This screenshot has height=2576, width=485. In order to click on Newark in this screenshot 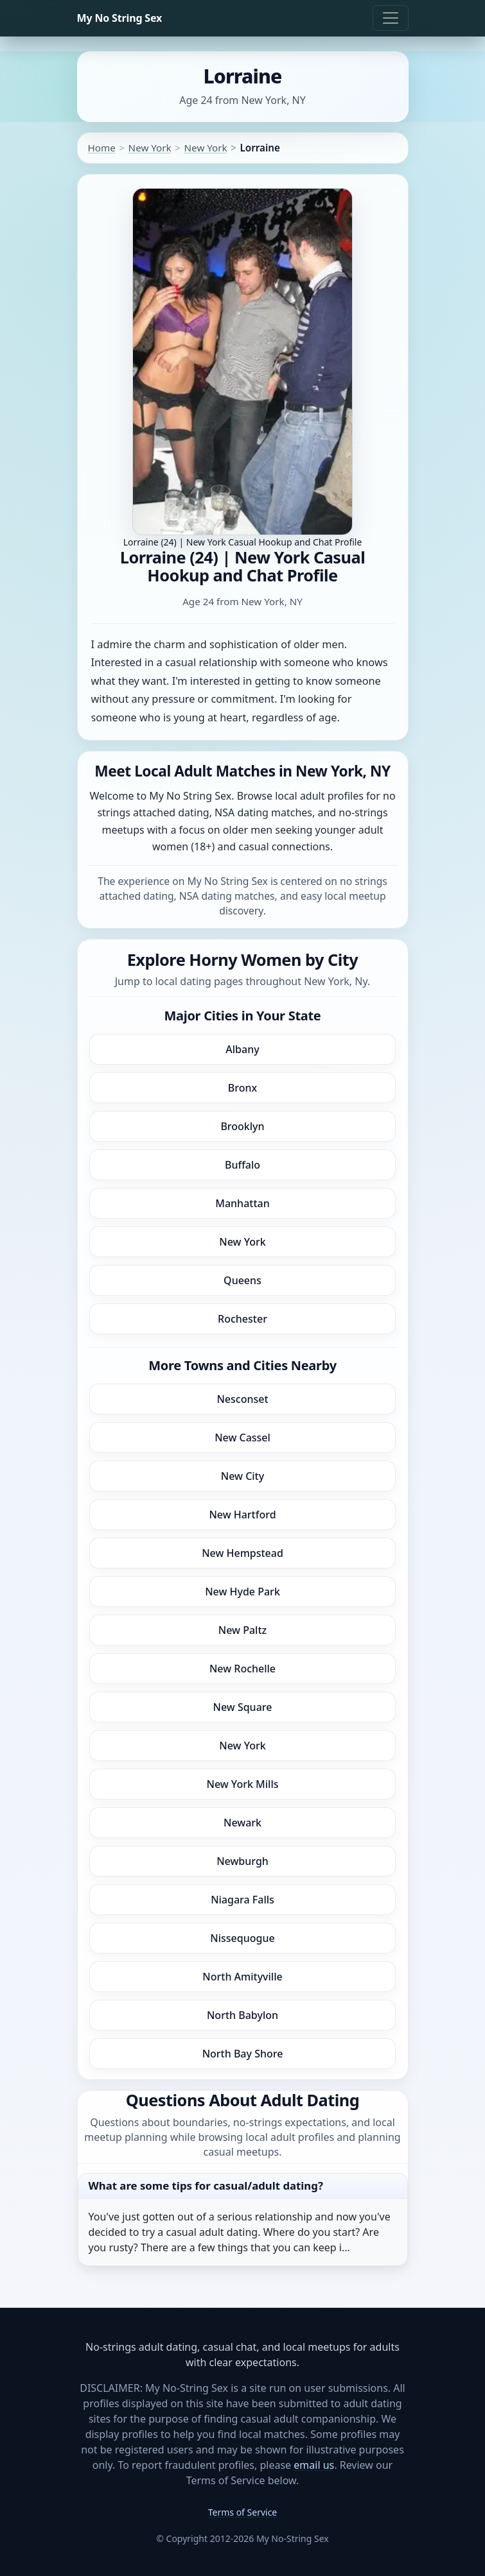, I will do `click(242, 1823)`.